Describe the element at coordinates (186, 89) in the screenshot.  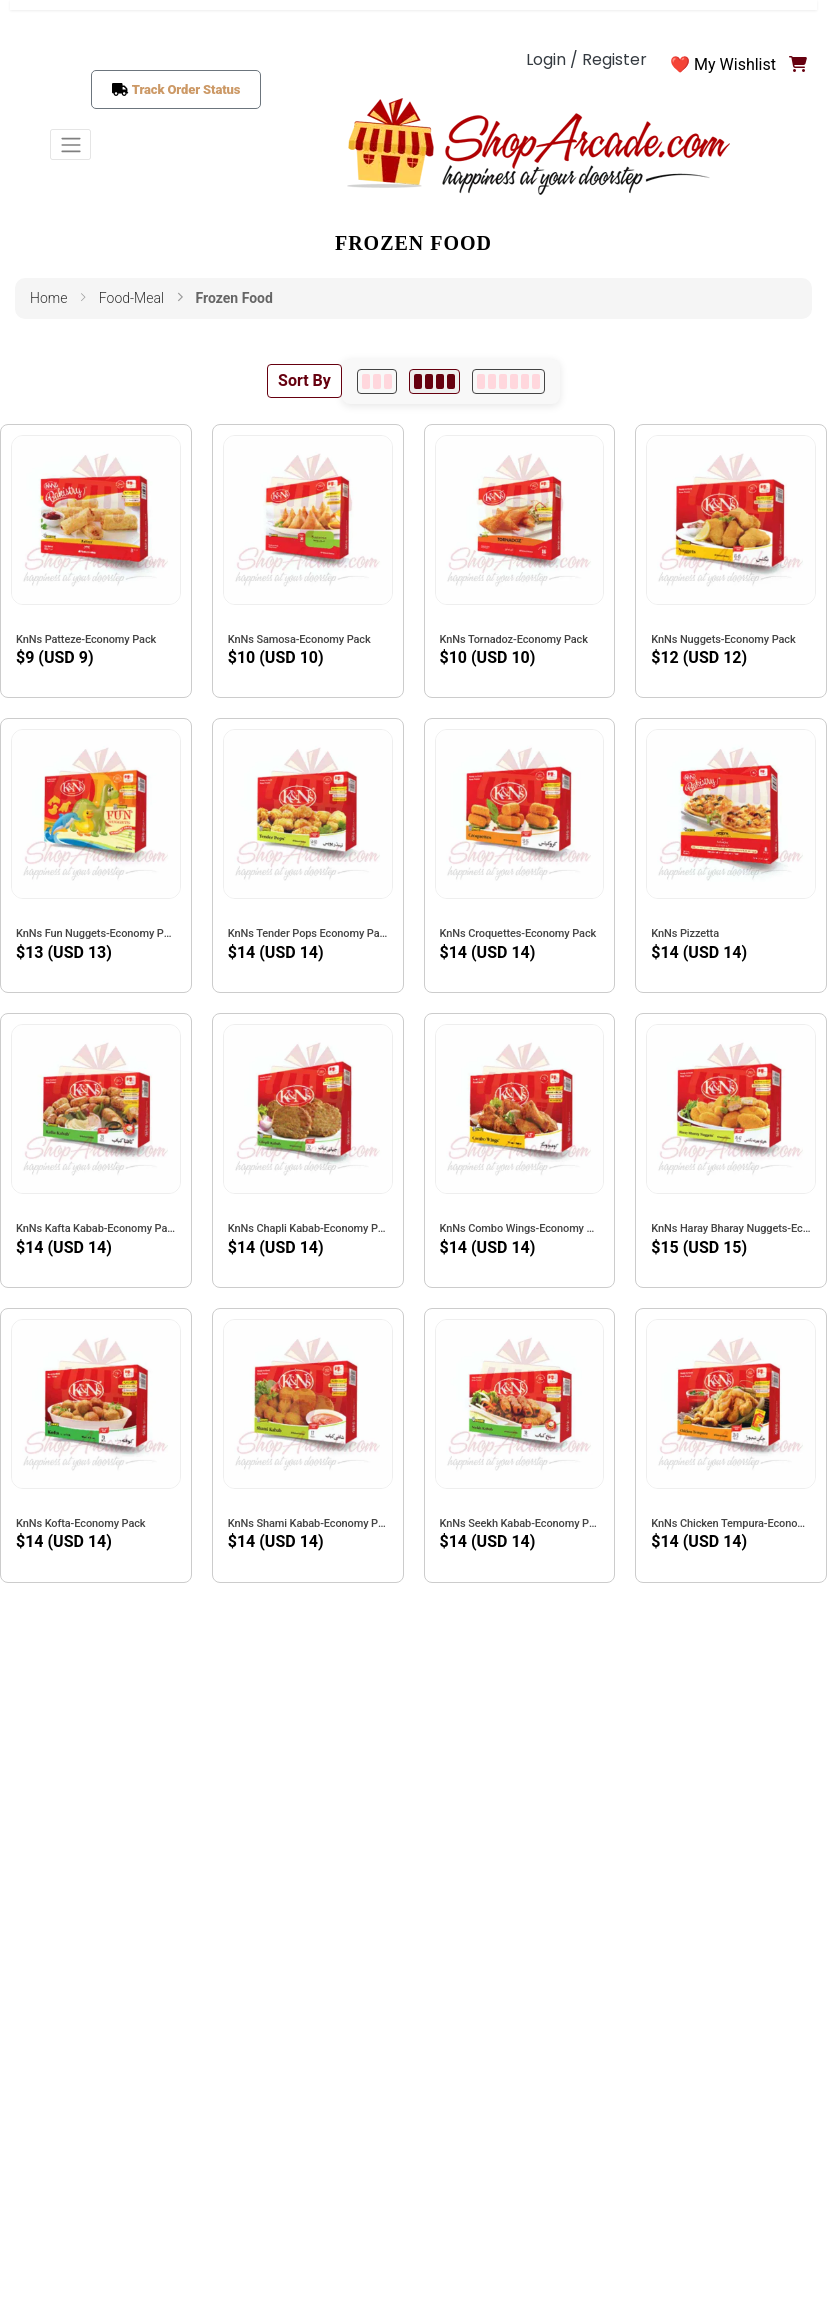
I see `Track Order Status` at that location.